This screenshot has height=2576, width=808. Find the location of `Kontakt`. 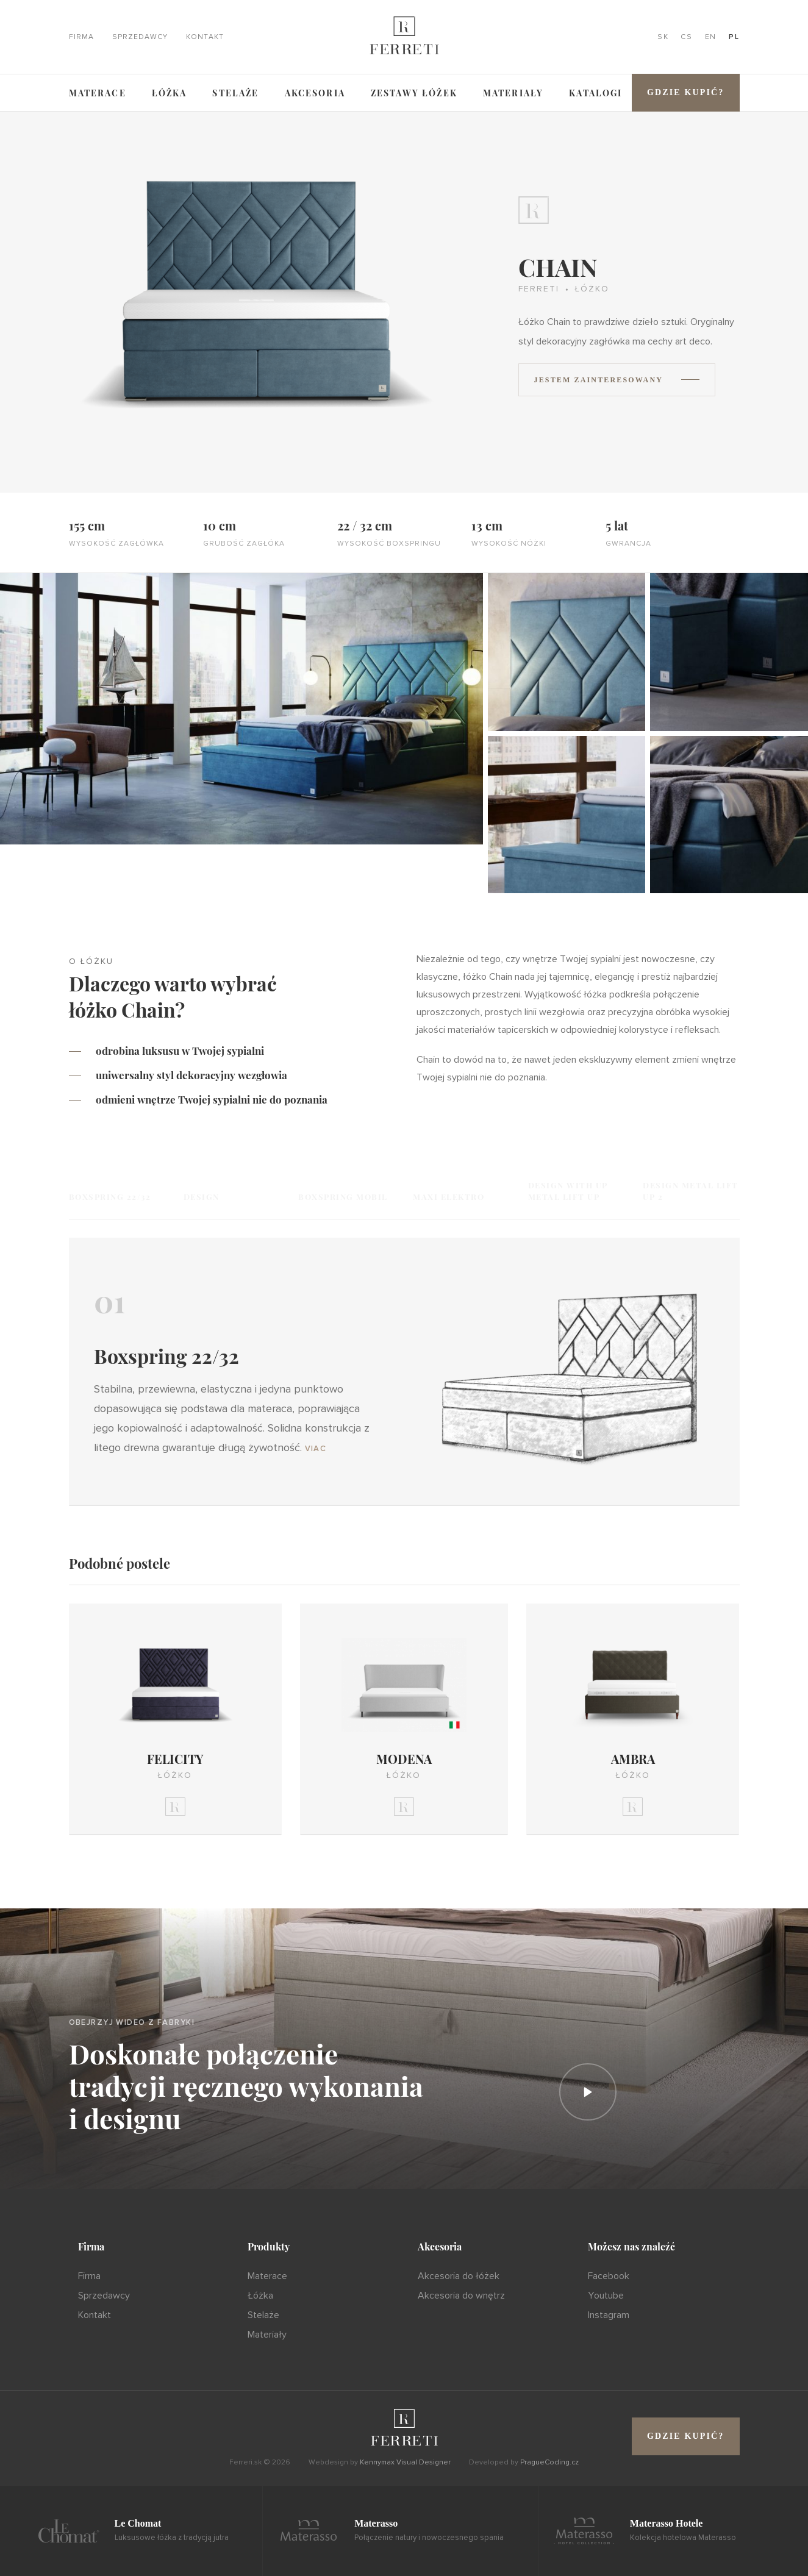

Kontakt is located at coordinates (205, 37).